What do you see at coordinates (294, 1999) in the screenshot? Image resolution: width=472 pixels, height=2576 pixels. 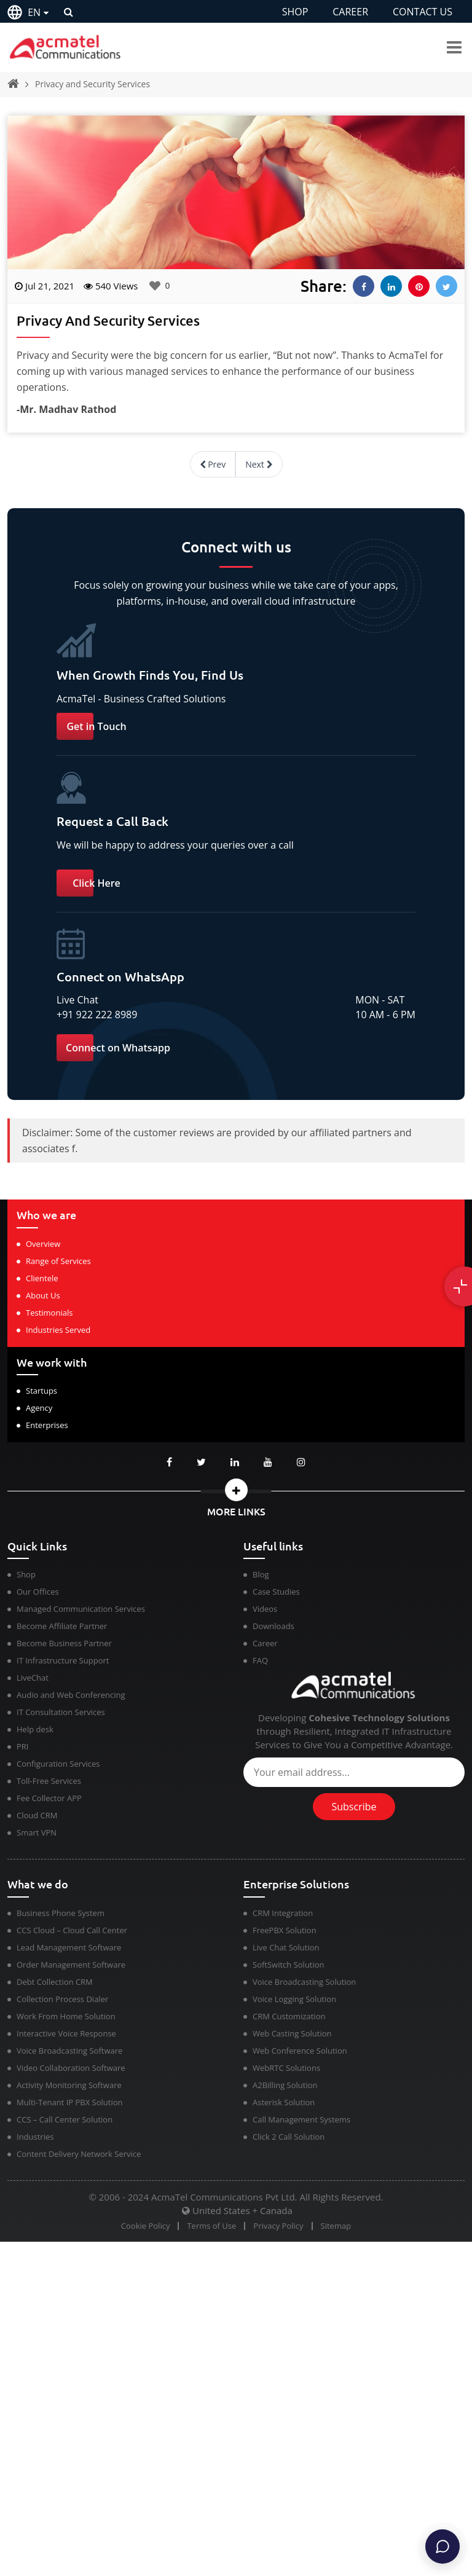 I see `Voice Logging Solution` at bounding box center [294, 1999].